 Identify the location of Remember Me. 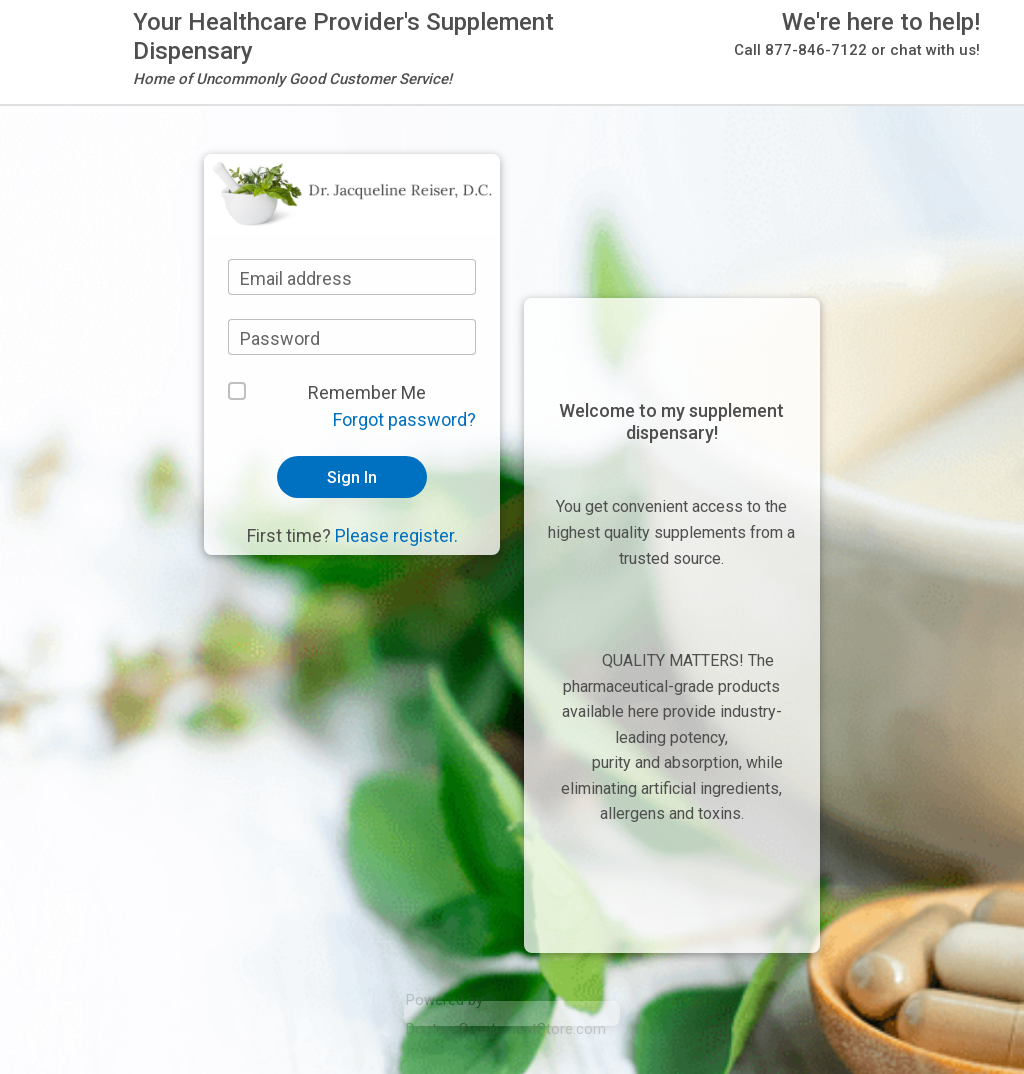
(367, 392).